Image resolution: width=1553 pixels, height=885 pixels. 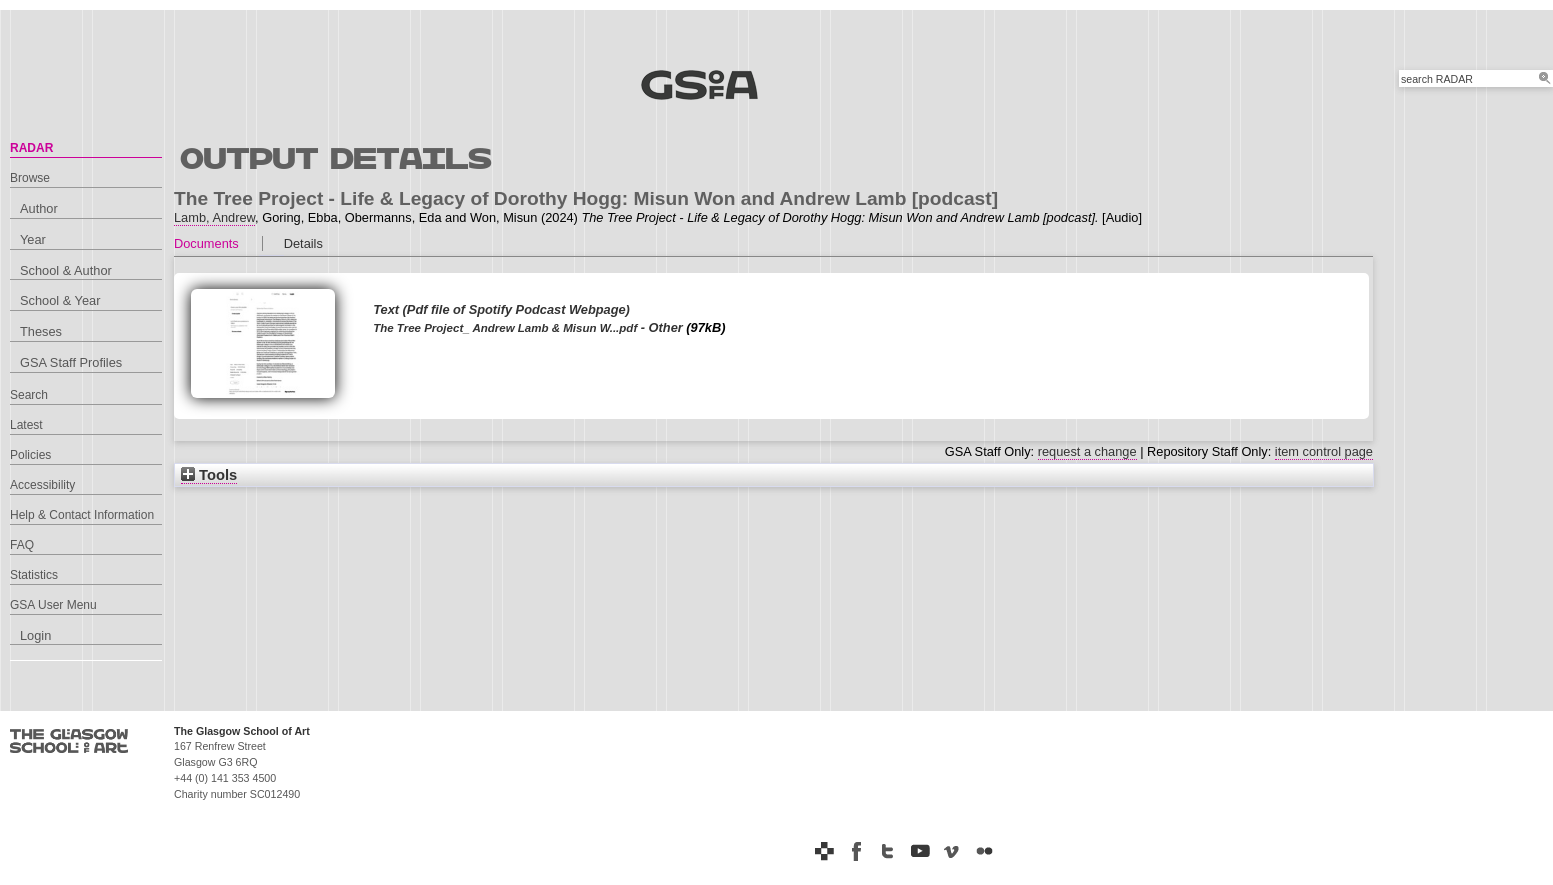 What do you see at coordinates (303, 243) in the screenshot?
I see `Details` at bounding box center [303, 243].